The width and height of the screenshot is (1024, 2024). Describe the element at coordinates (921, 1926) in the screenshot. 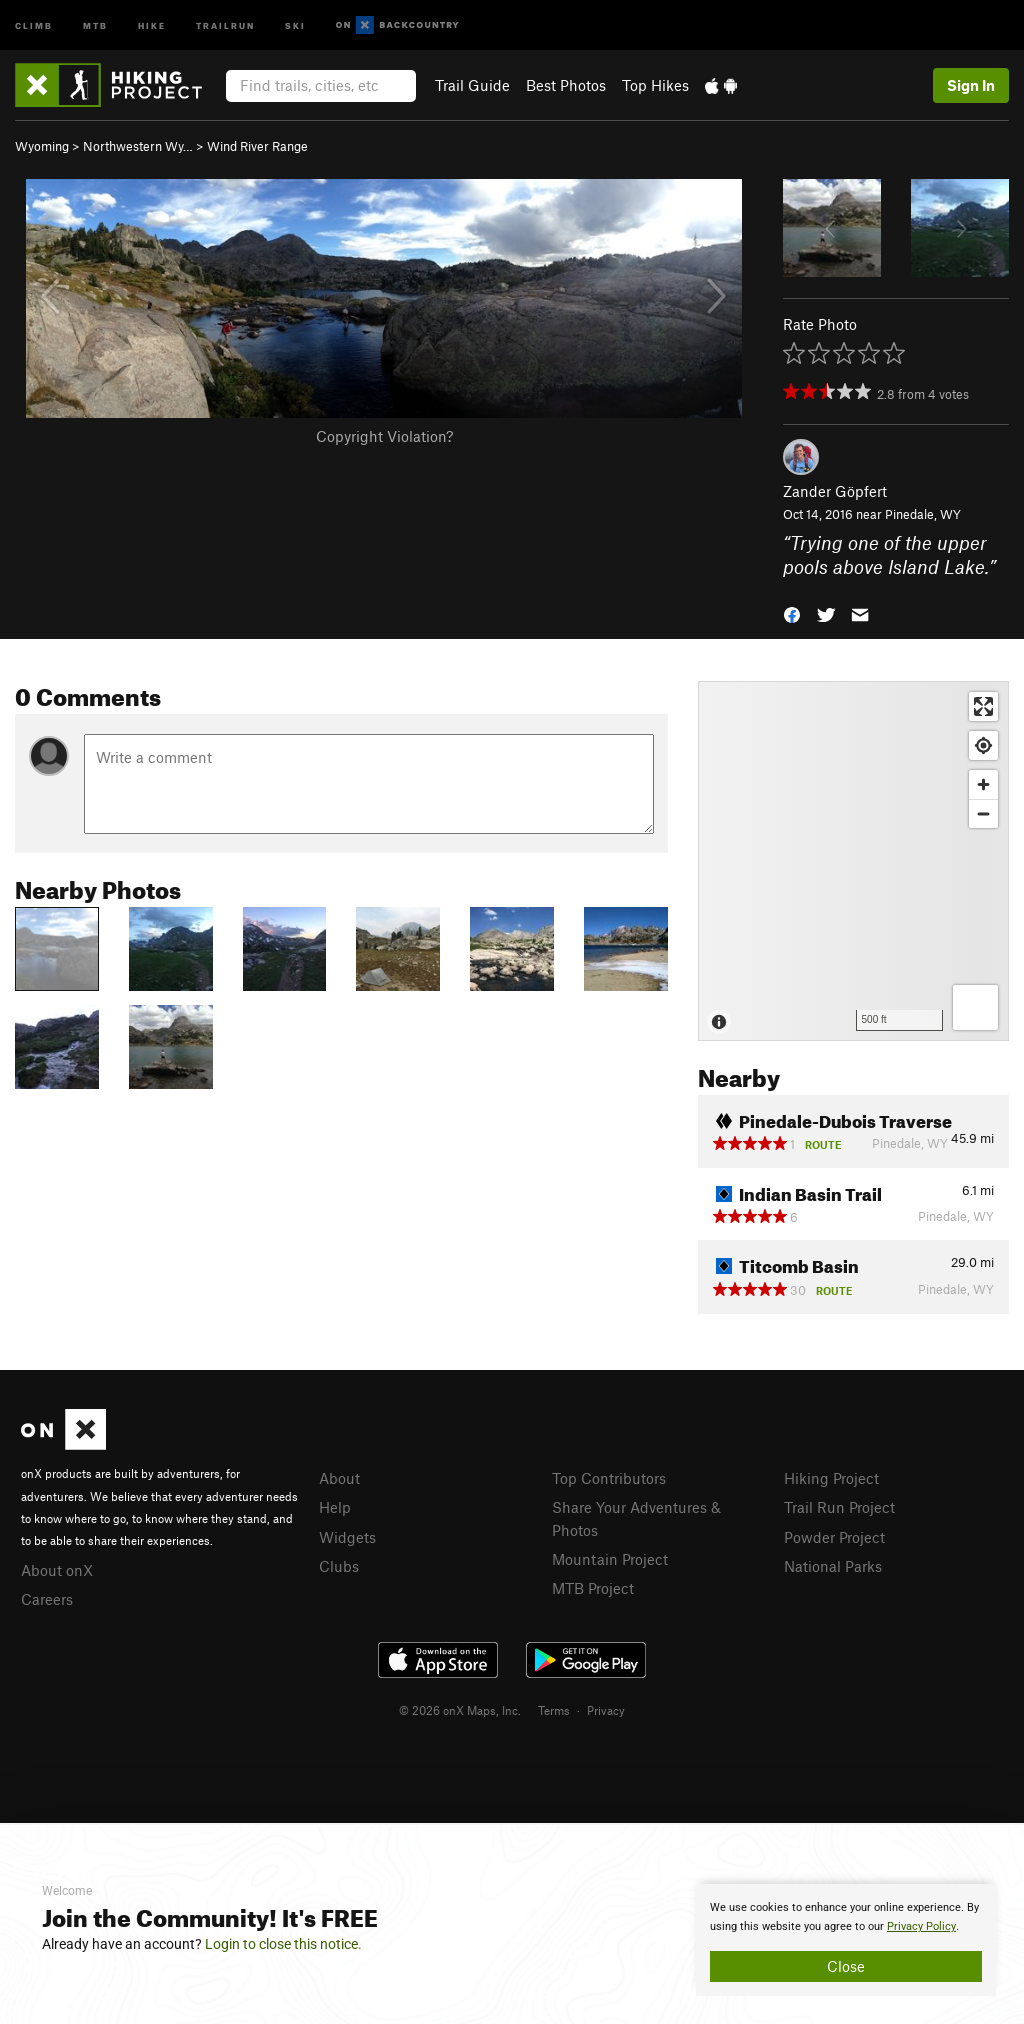

I see `Privacy Policy` at that location.